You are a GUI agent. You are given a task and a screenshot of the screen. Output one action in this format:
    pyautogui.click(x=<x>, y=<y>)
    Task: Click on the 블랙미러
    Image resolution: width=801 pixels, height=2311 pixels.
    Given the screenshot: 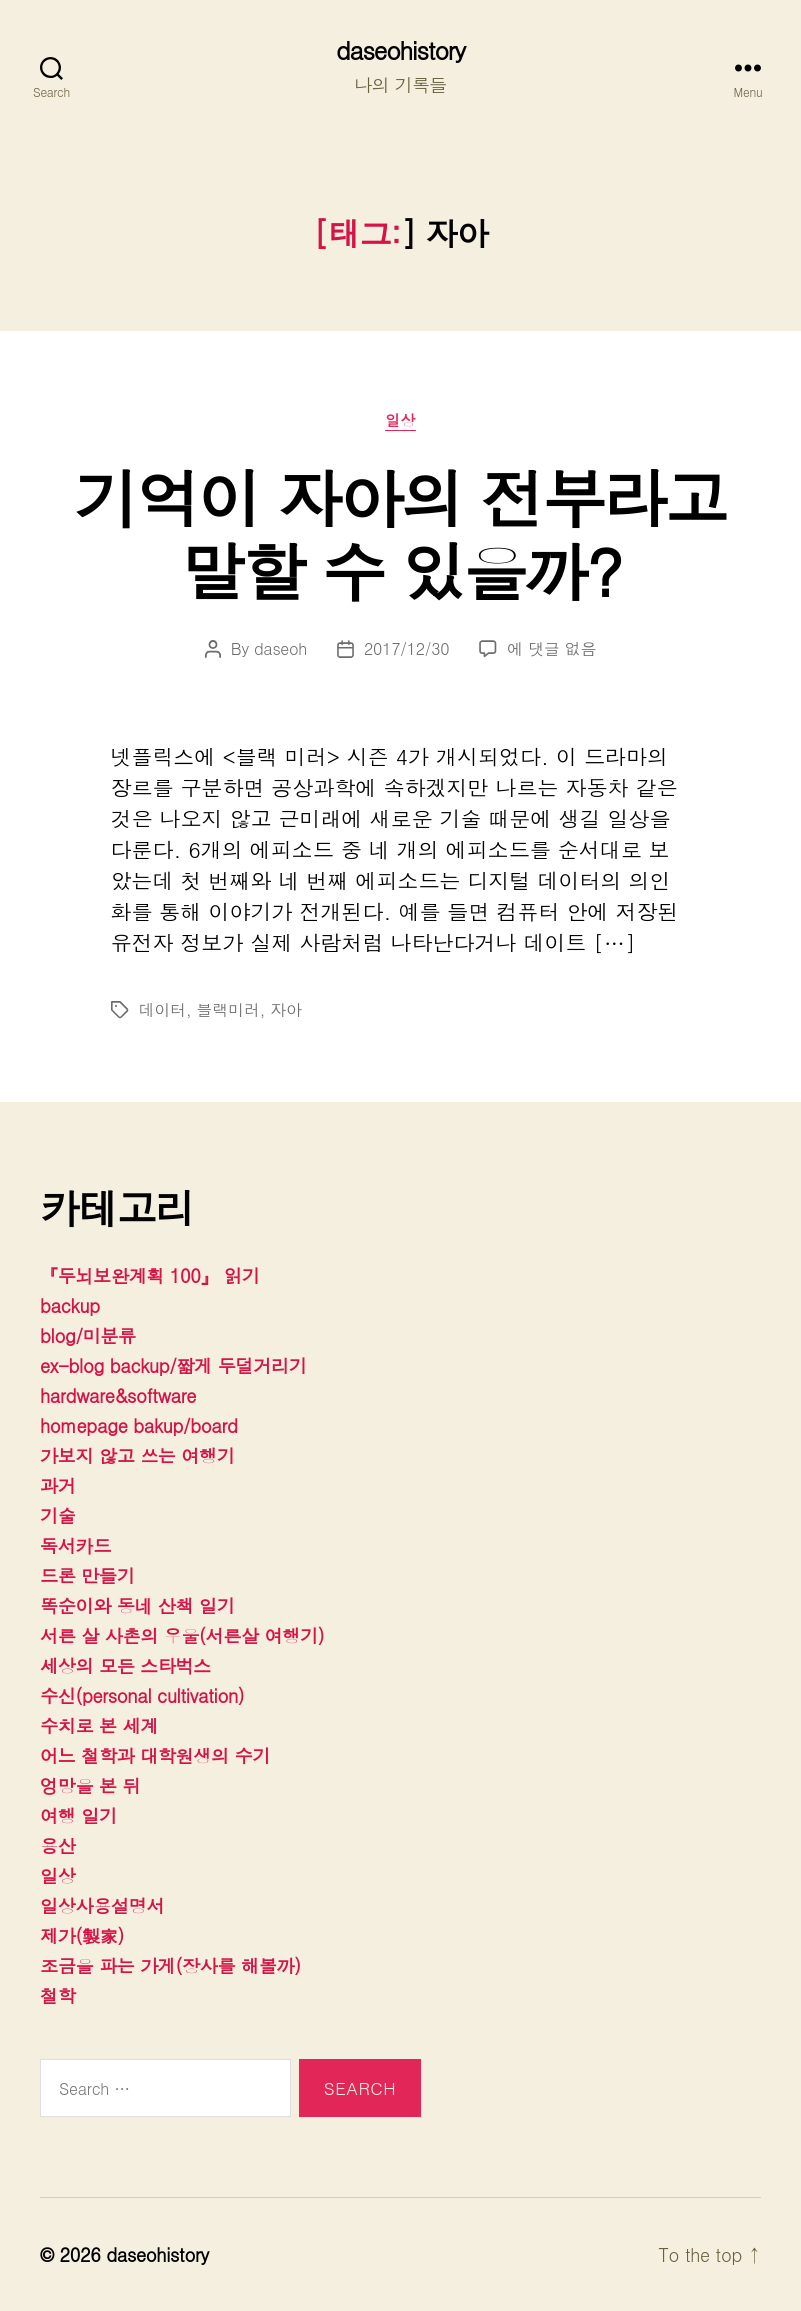 What is the action you would take?
    pyautogui.click(x=228, y=1009)
    